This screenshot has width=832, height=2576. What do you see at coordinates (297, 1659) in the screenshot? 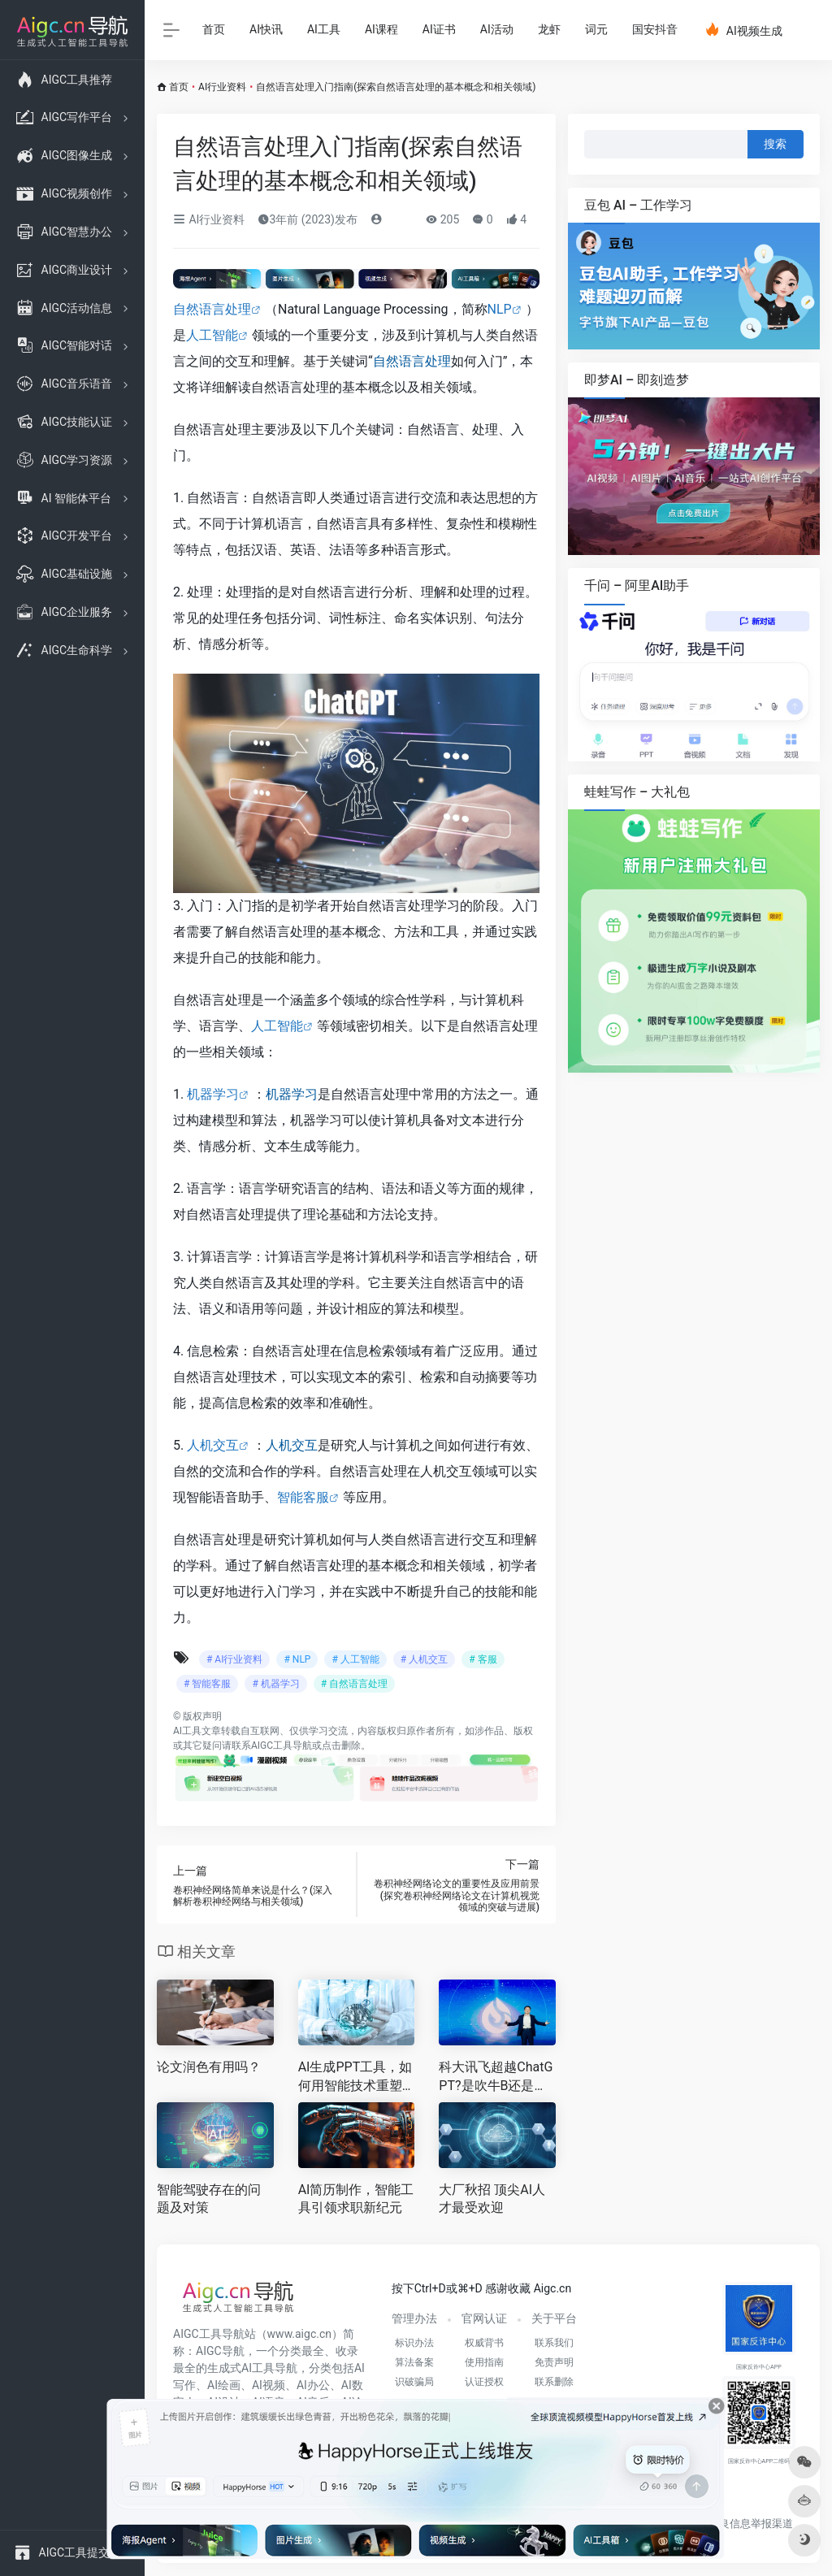
I see `# NLP` at bounding box center [297, 1659].